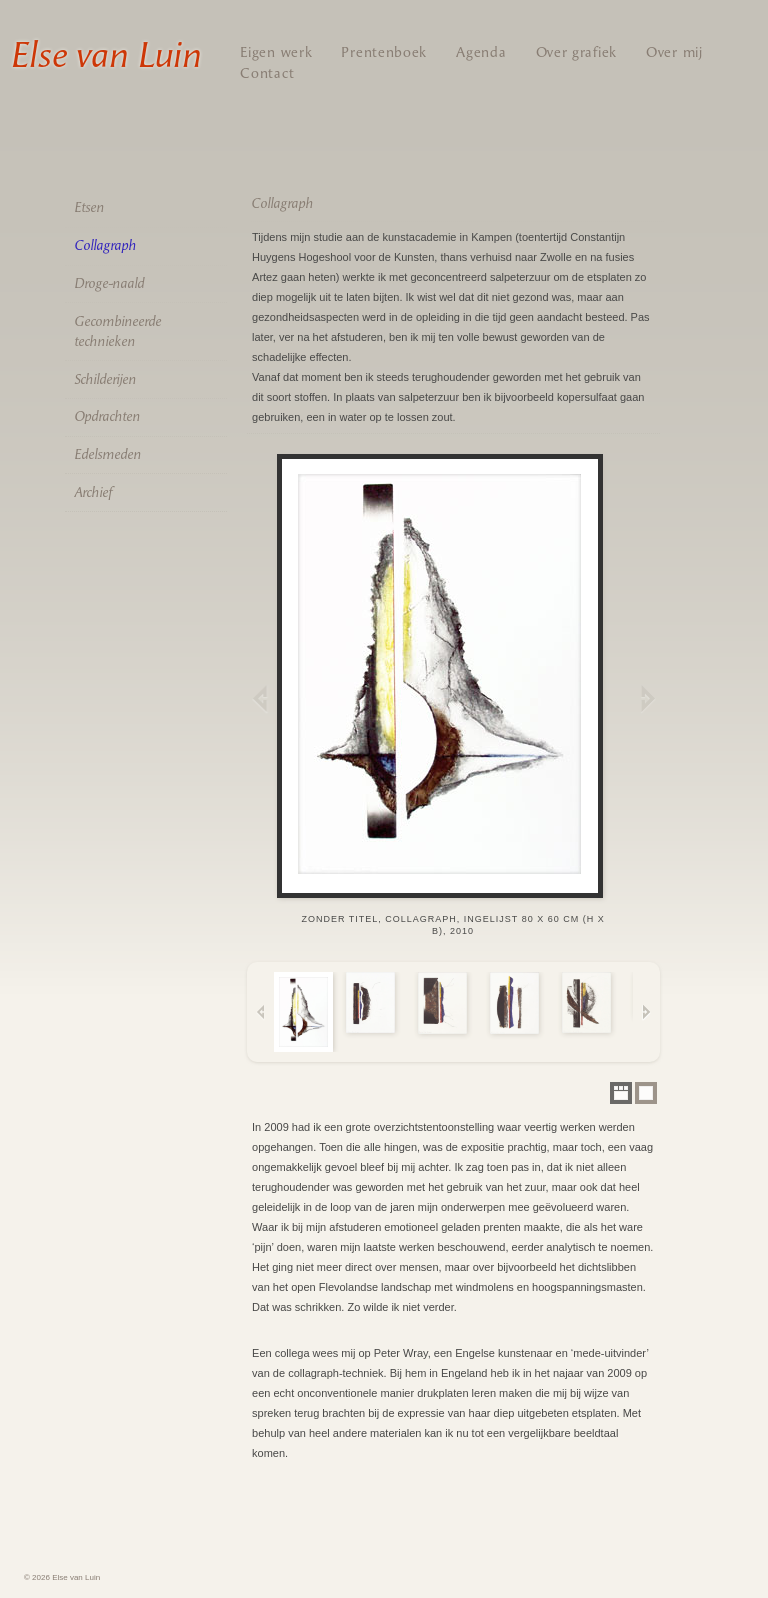 Image resolution: width=768 pixels, height=1598 pixels. I want to click on Over grafiek, so click(576, 52).